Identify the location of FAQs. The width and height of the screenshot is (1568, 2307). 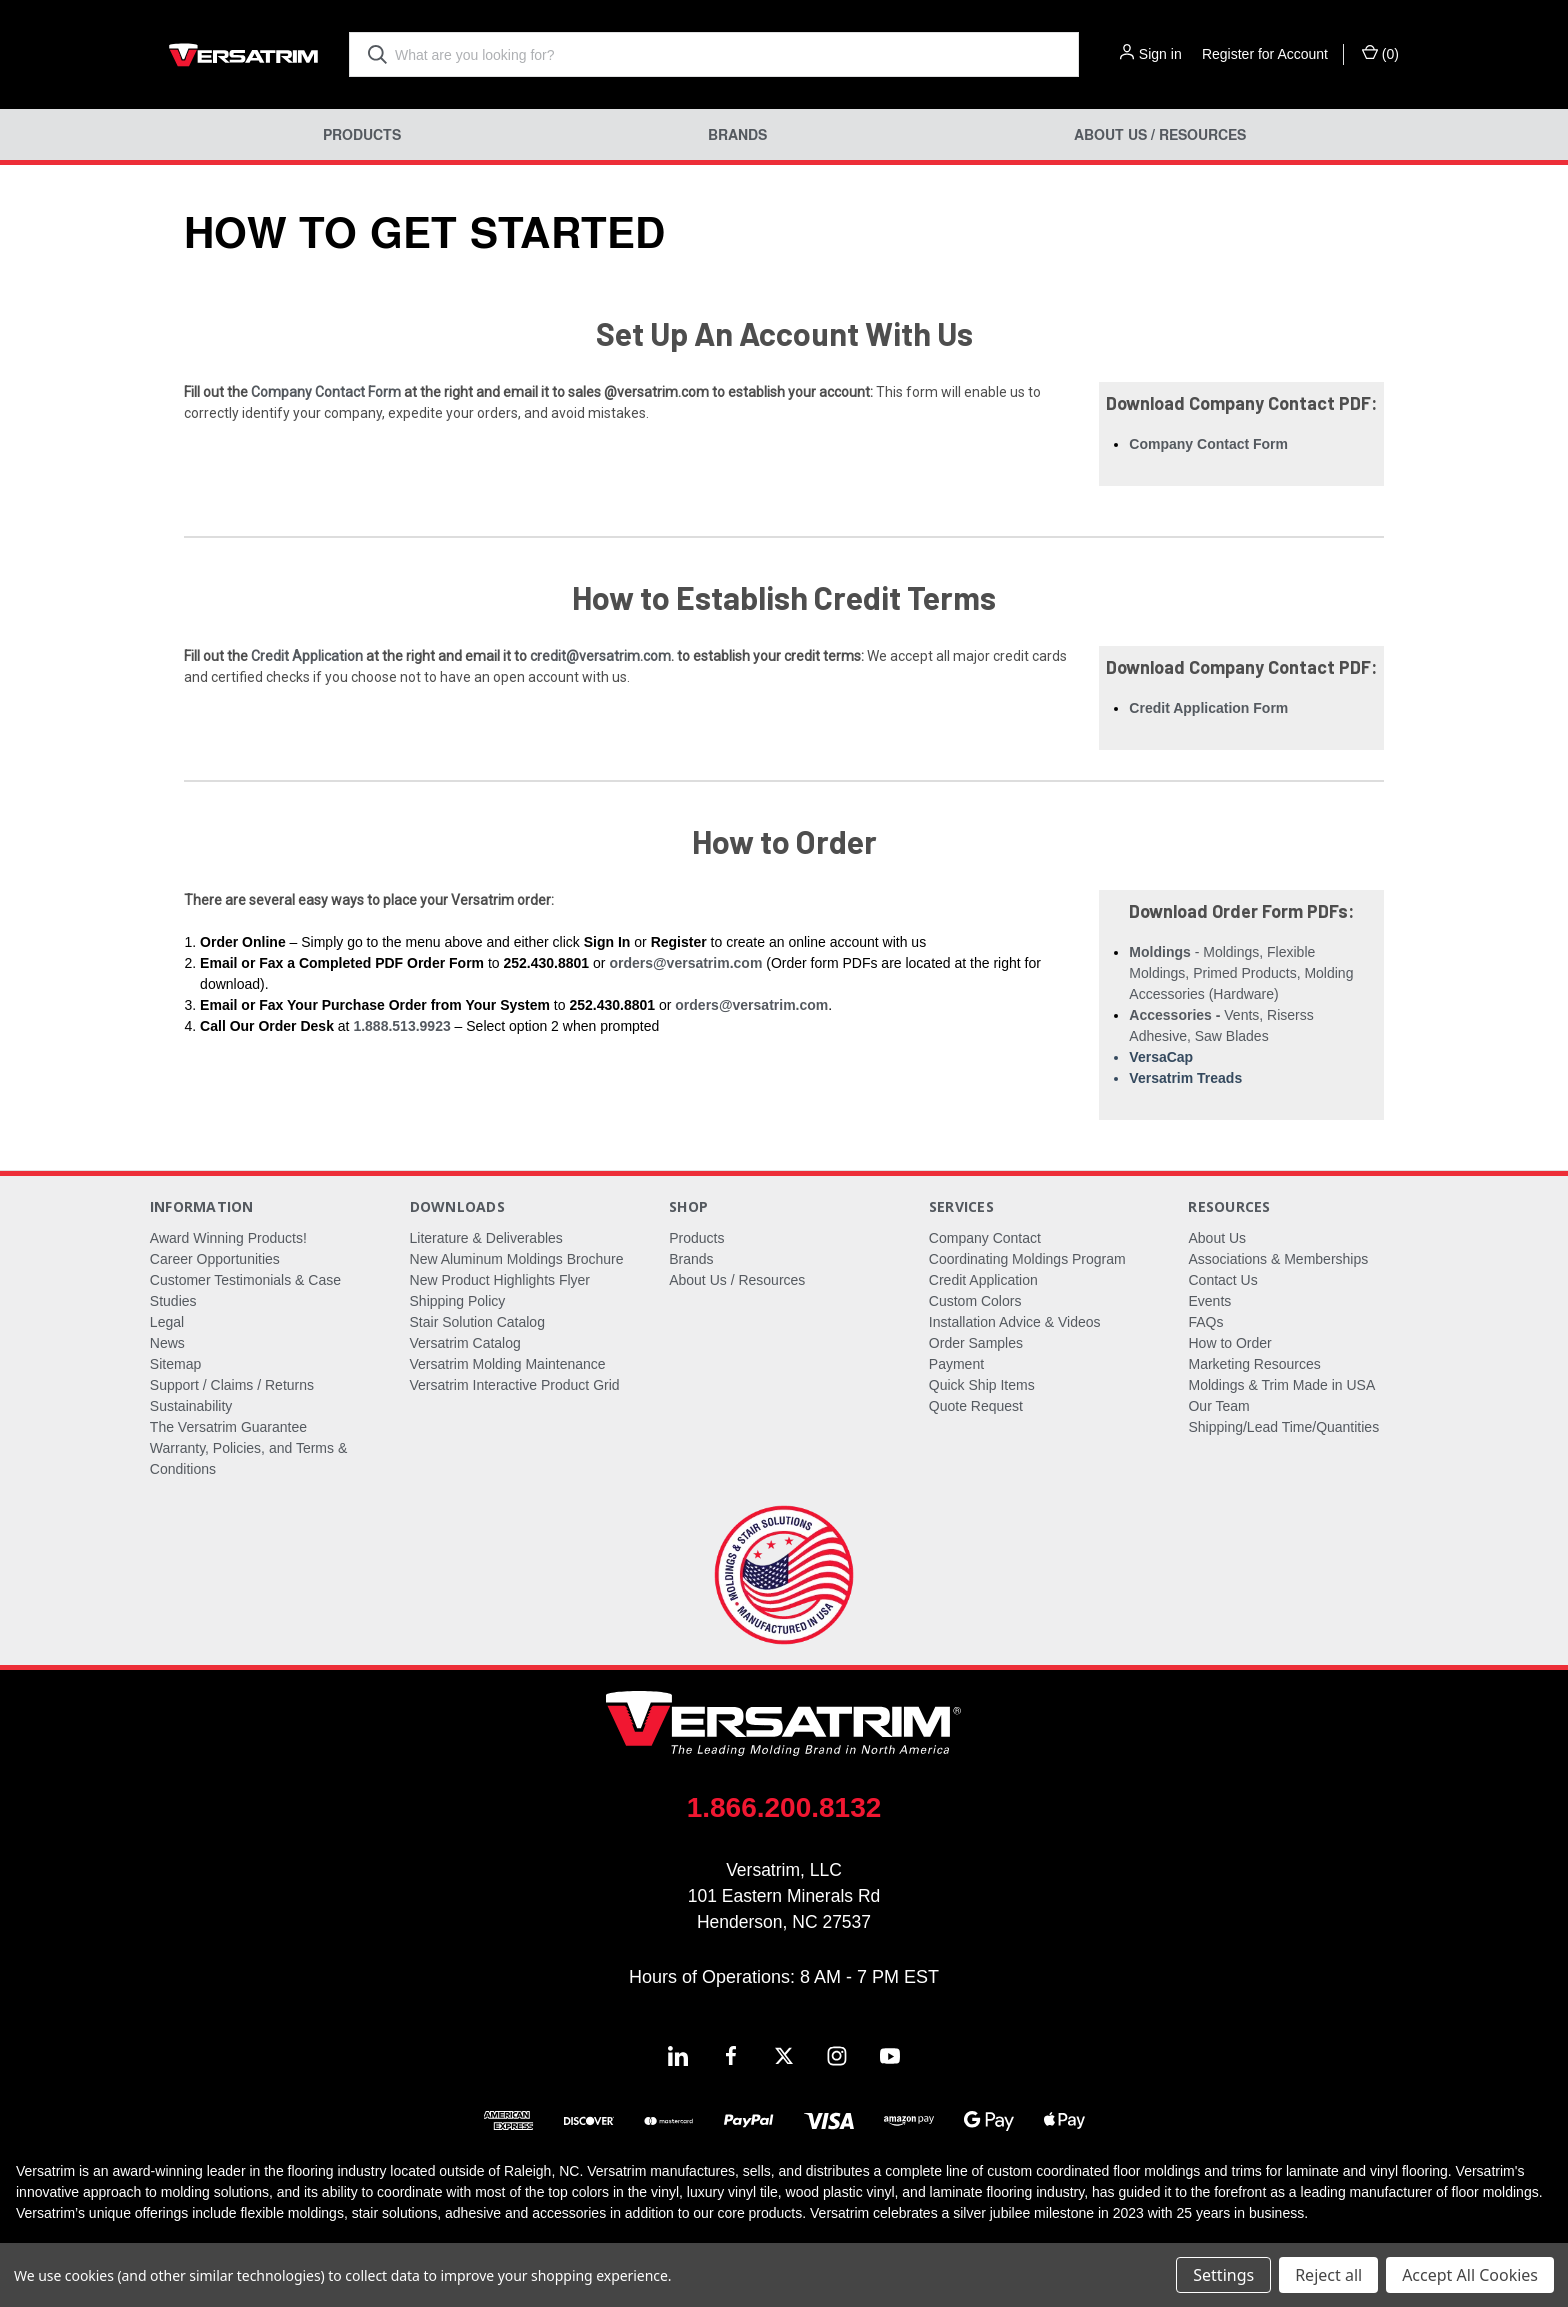
(1205, 1322).